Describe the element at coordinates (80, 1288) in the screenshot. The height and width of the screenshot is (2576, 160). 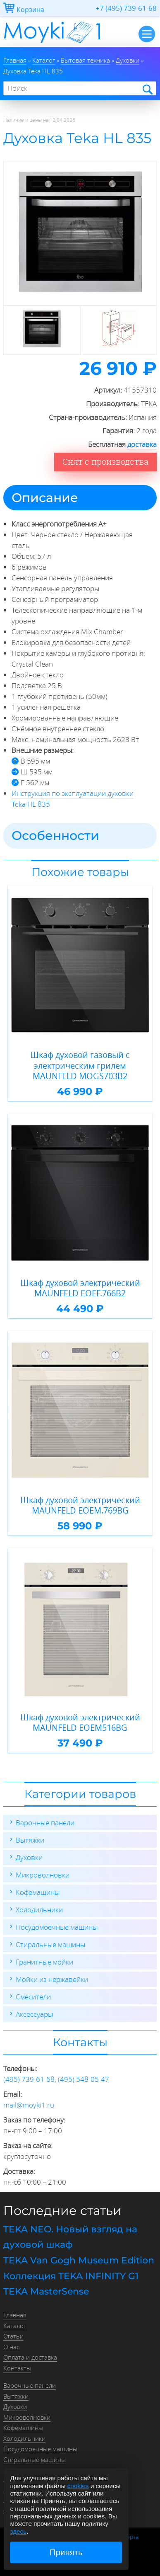
I see `Шкаф духовой электрический MAUNFELD EOEF.766B2` at that location.